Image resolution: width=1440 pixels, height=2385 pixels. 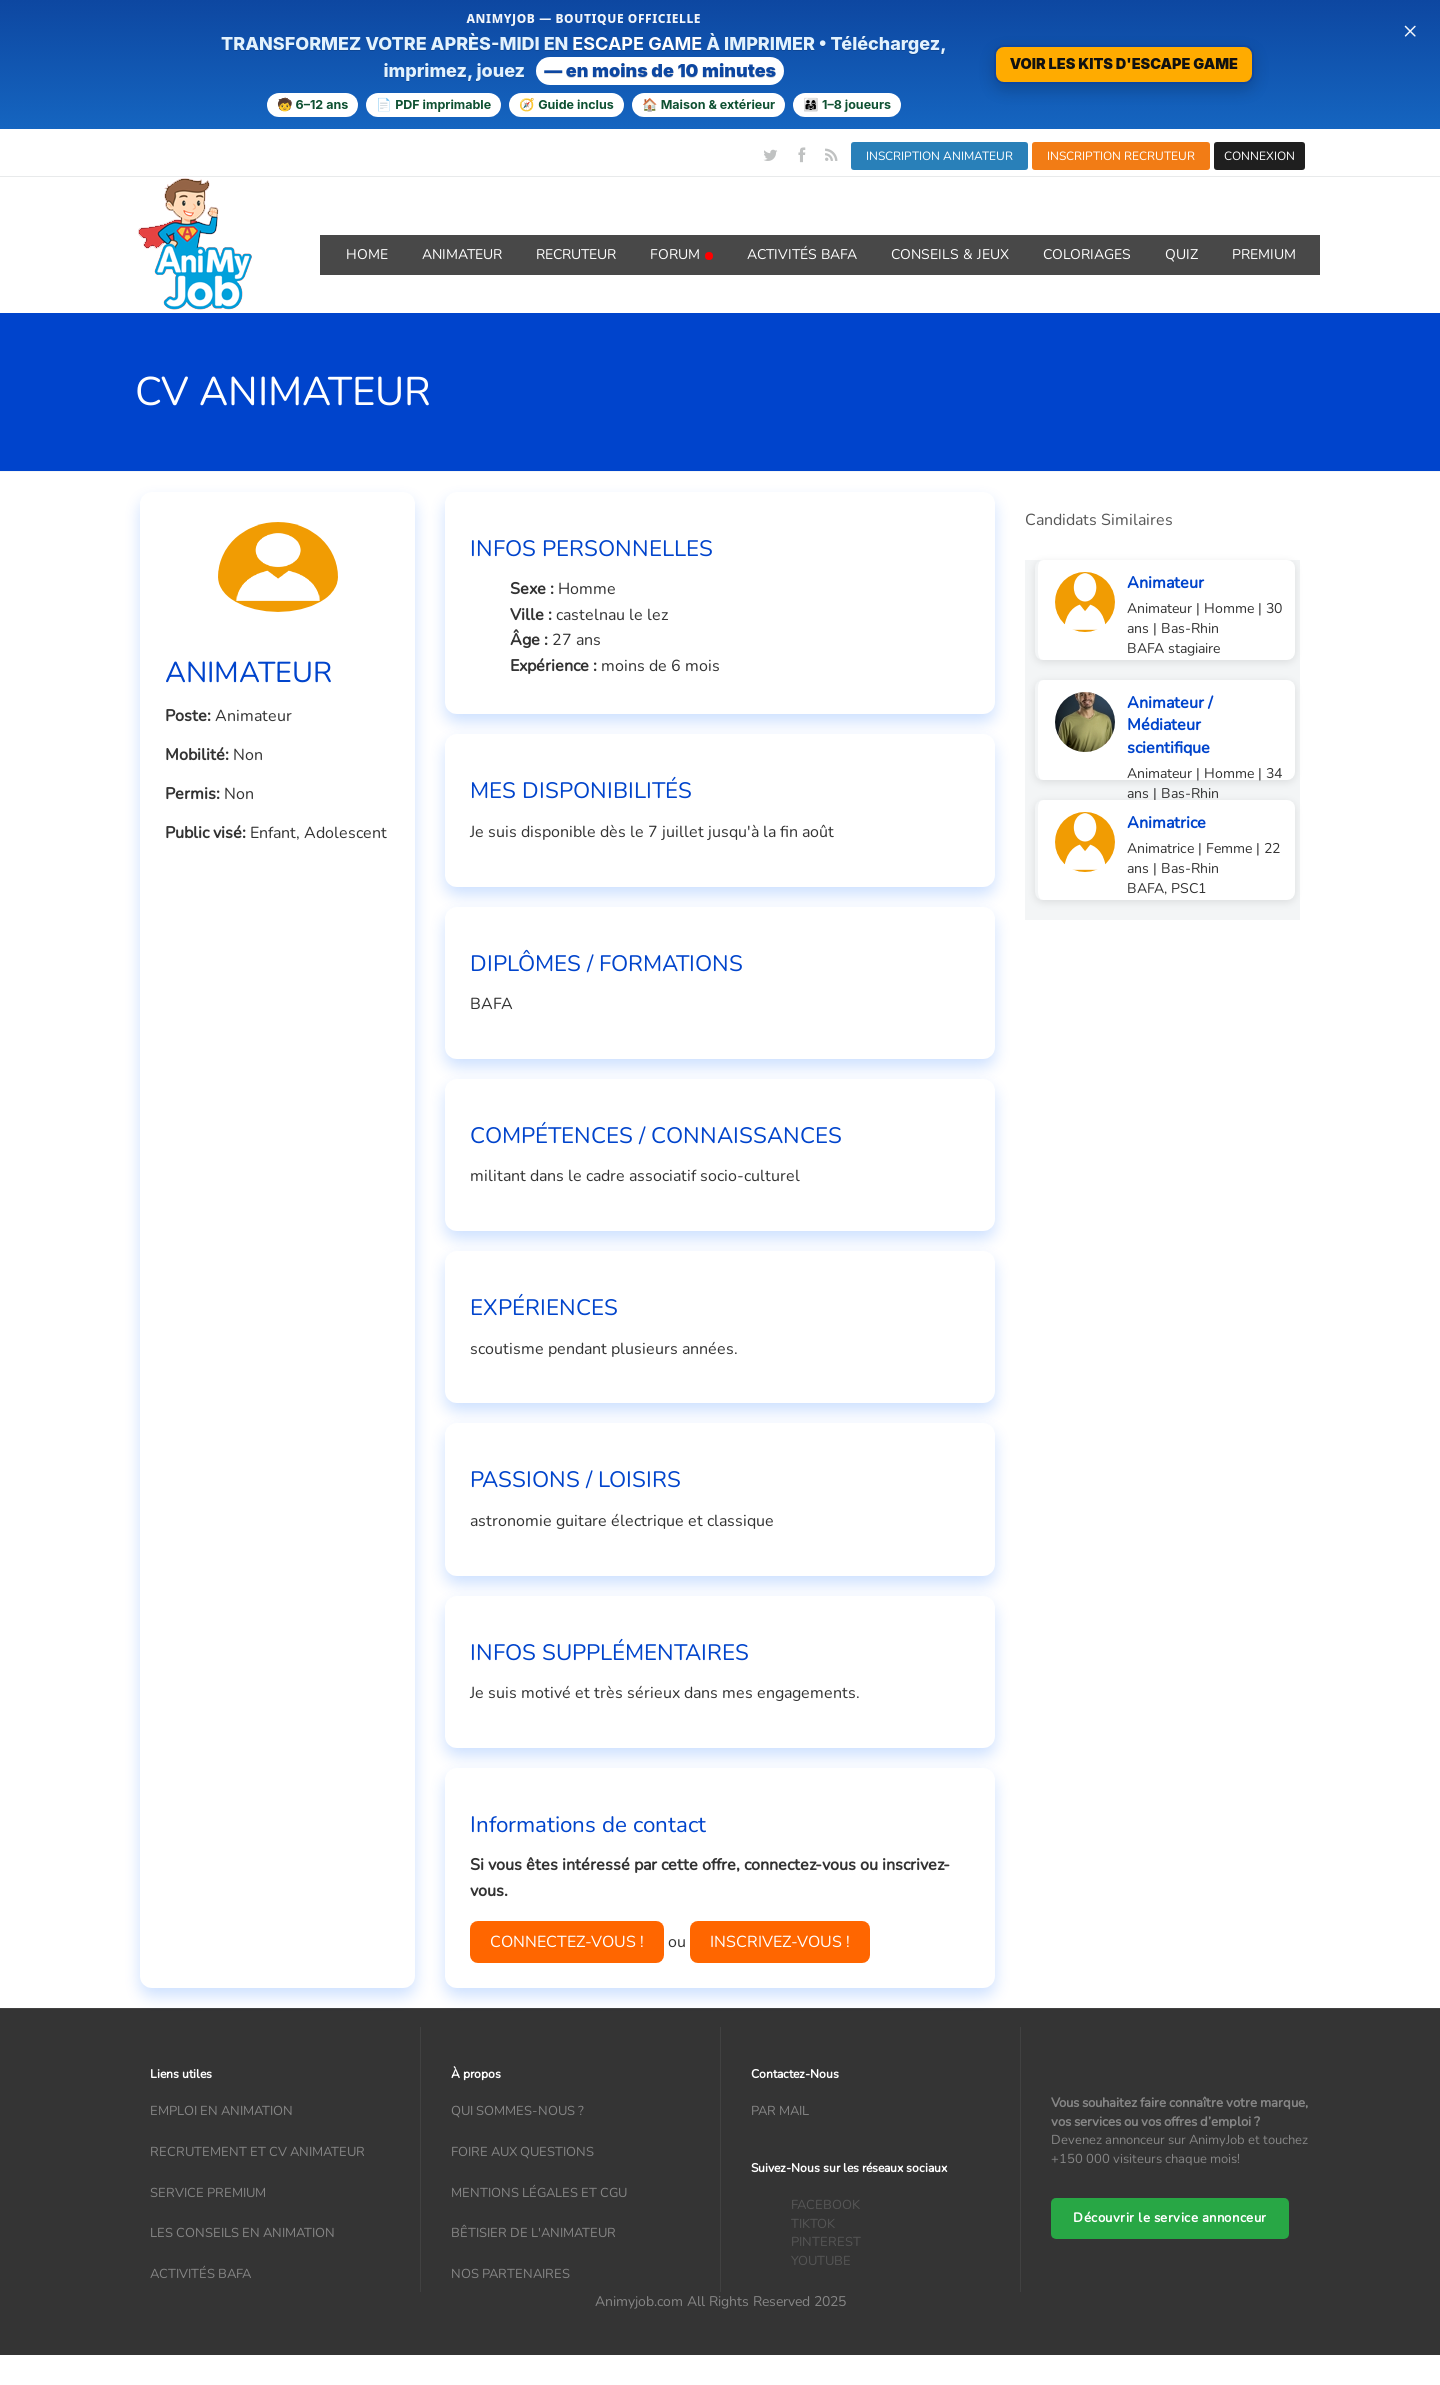 What do you see at coordinates (950, 254) in the screenshot?
I see `Conseils & Jeux` at bounding box center [950, 254].